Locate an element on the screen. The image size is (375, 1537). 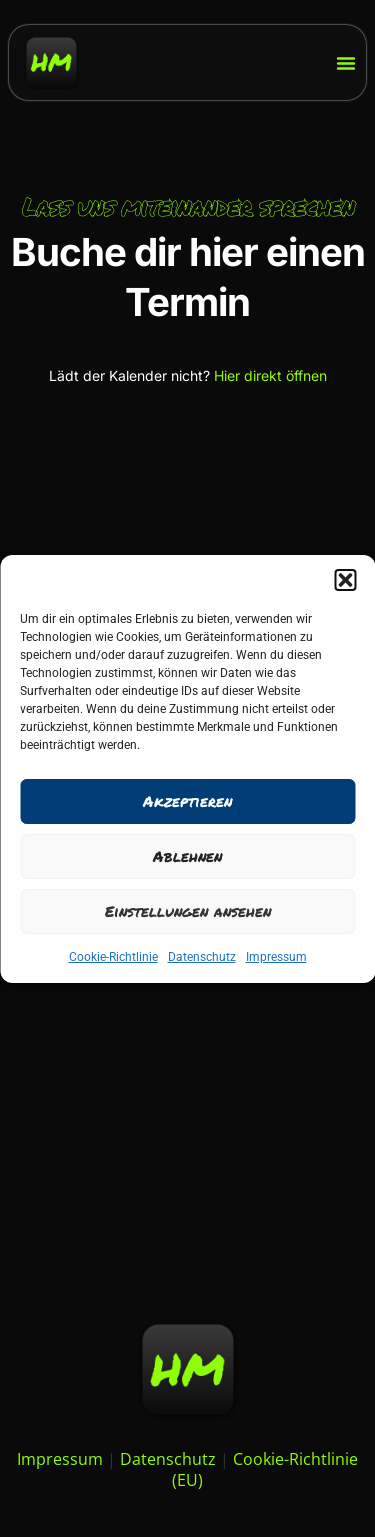
[button] is located at coordinates (345, 580).